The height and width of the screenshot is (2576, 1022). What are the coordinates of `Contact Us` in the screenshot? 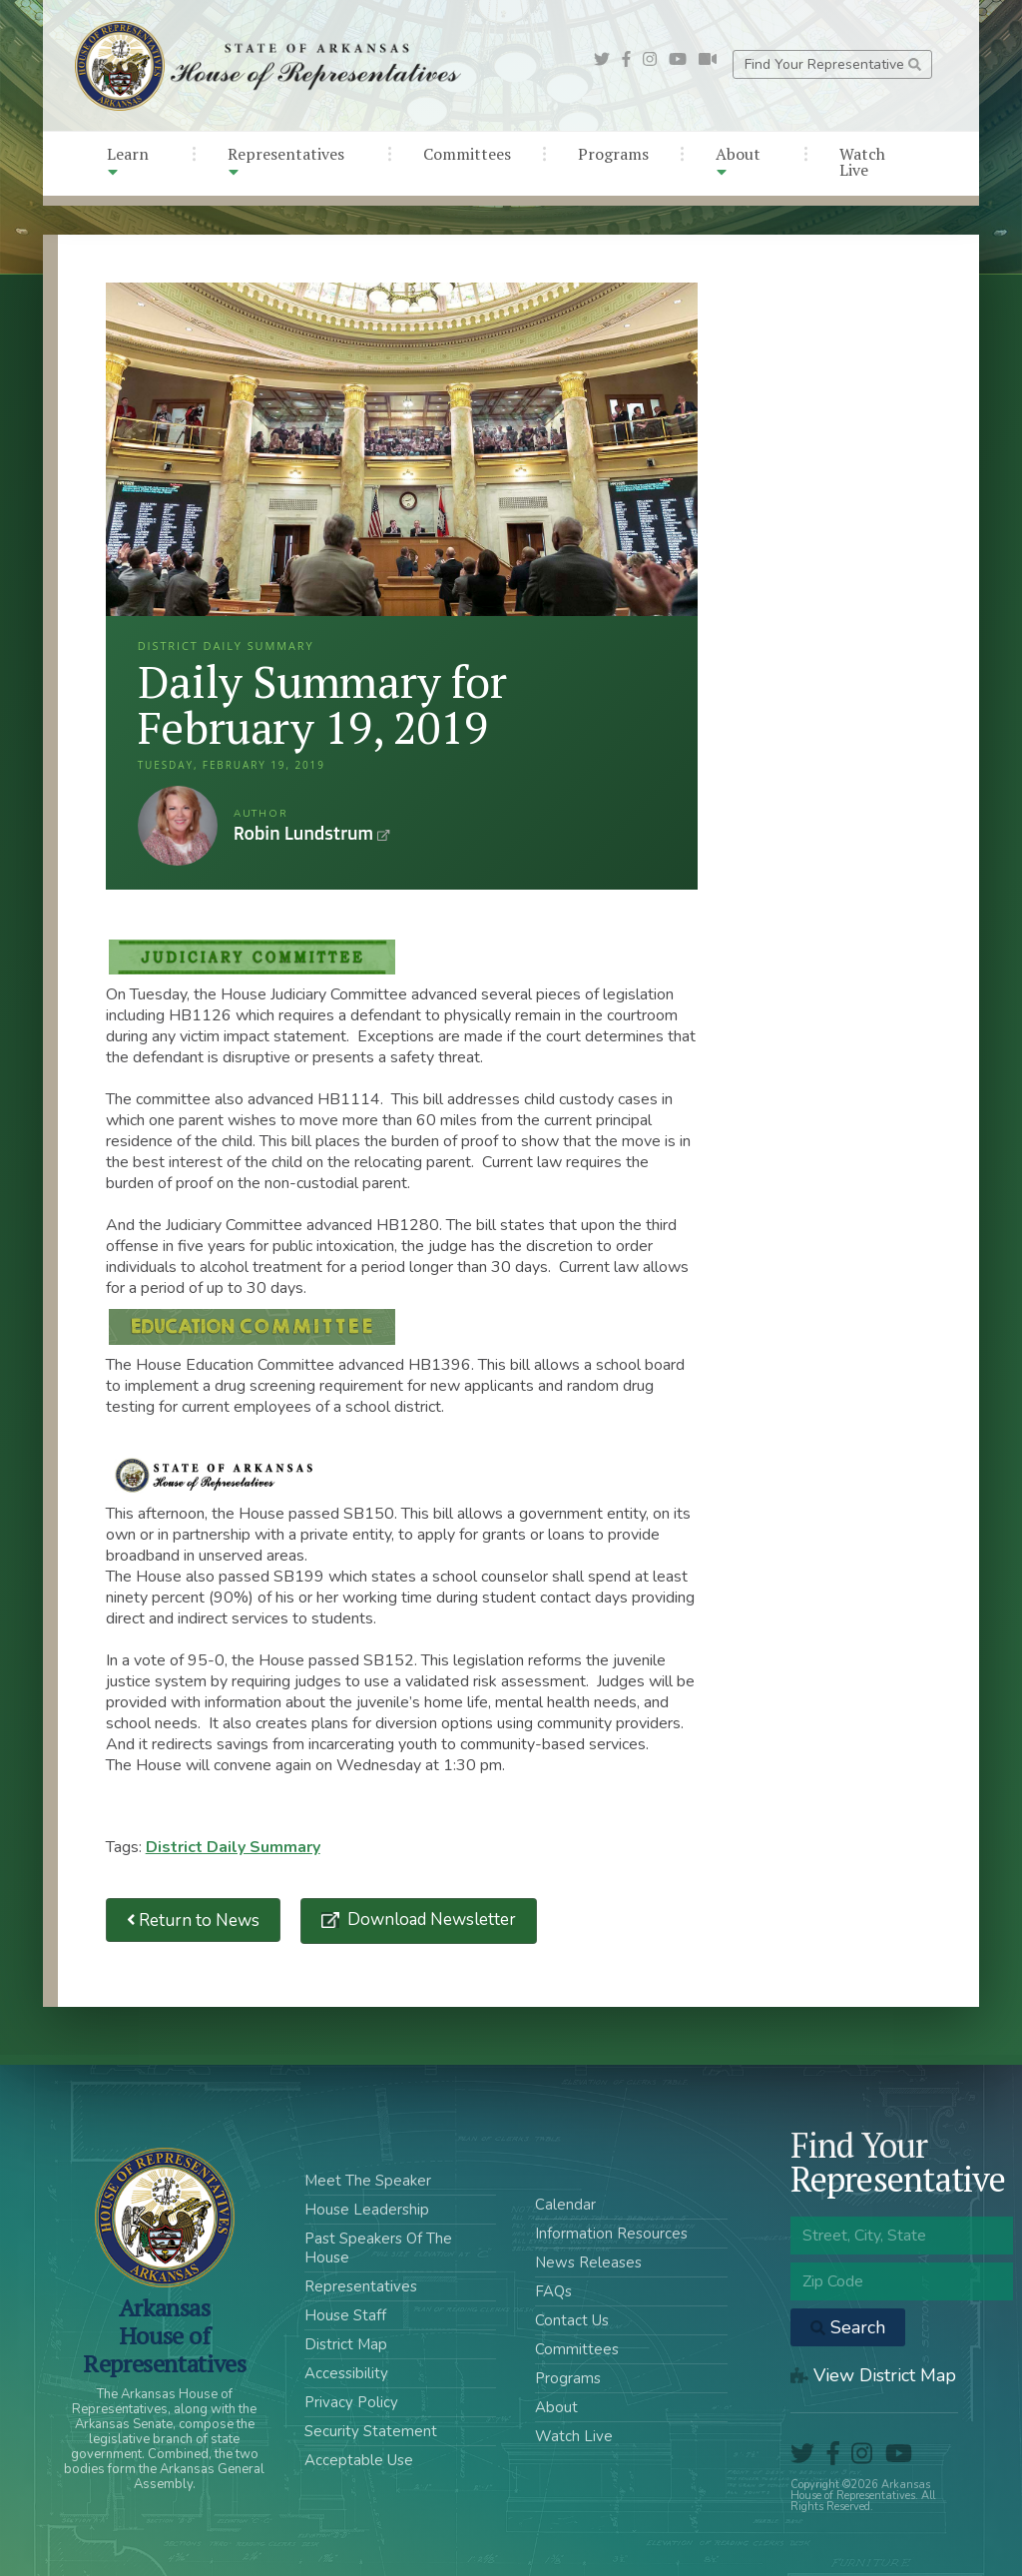 It's located at (572, 2320).